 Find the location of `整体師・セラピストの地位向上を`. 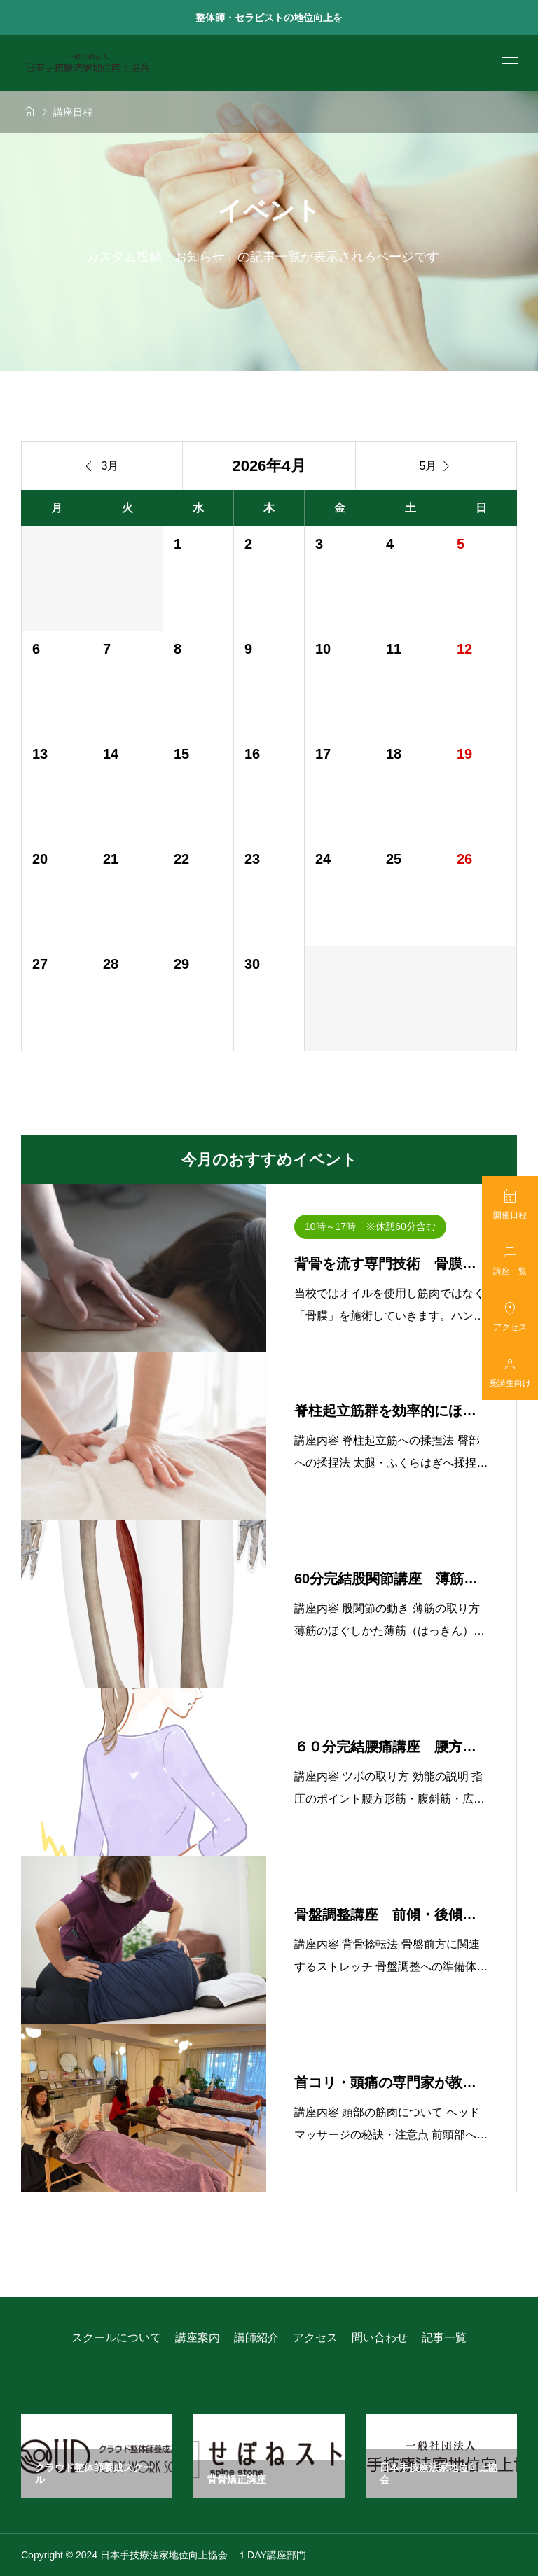

整体師・セラピストの地位向上を is located at coordinates (269, 17).